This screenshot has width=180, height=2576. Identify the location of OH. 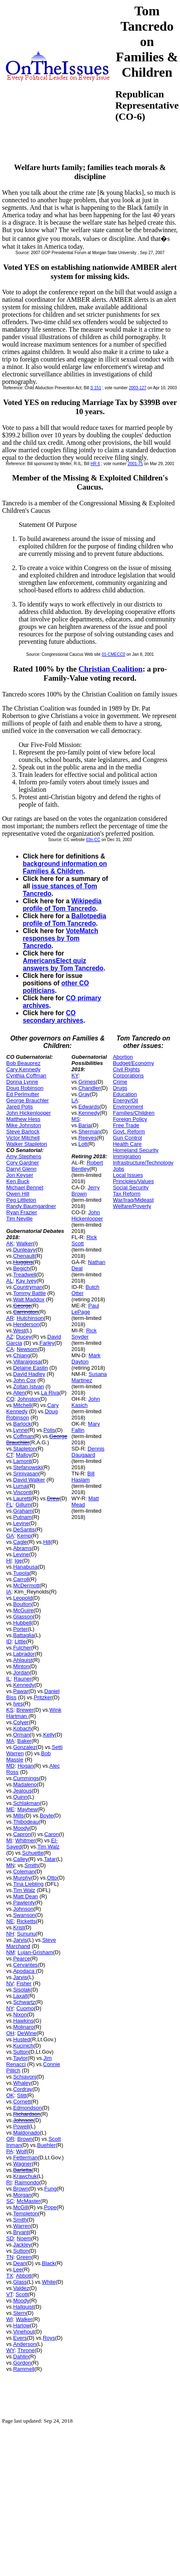
(10, 2033).